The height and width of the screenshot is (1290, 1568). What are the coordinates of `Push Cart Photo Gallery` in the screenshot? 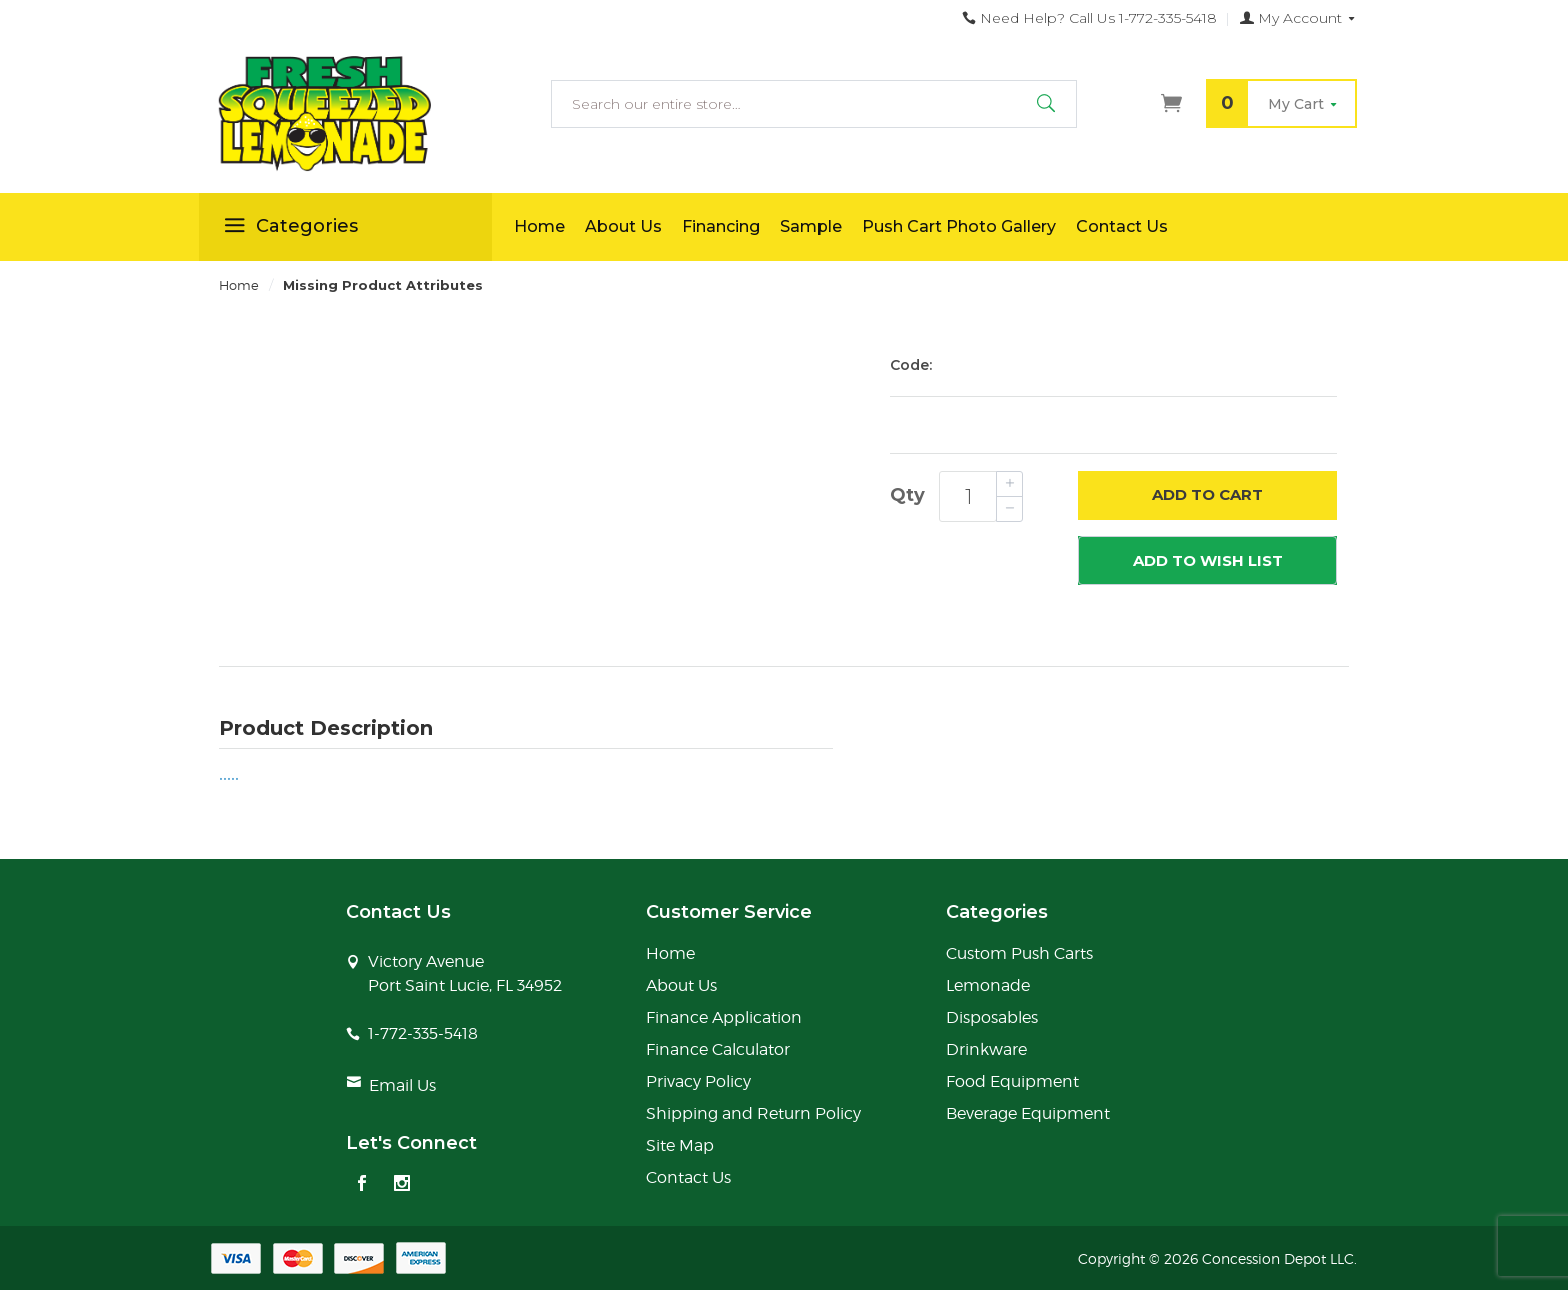 It's located at (959, 226).